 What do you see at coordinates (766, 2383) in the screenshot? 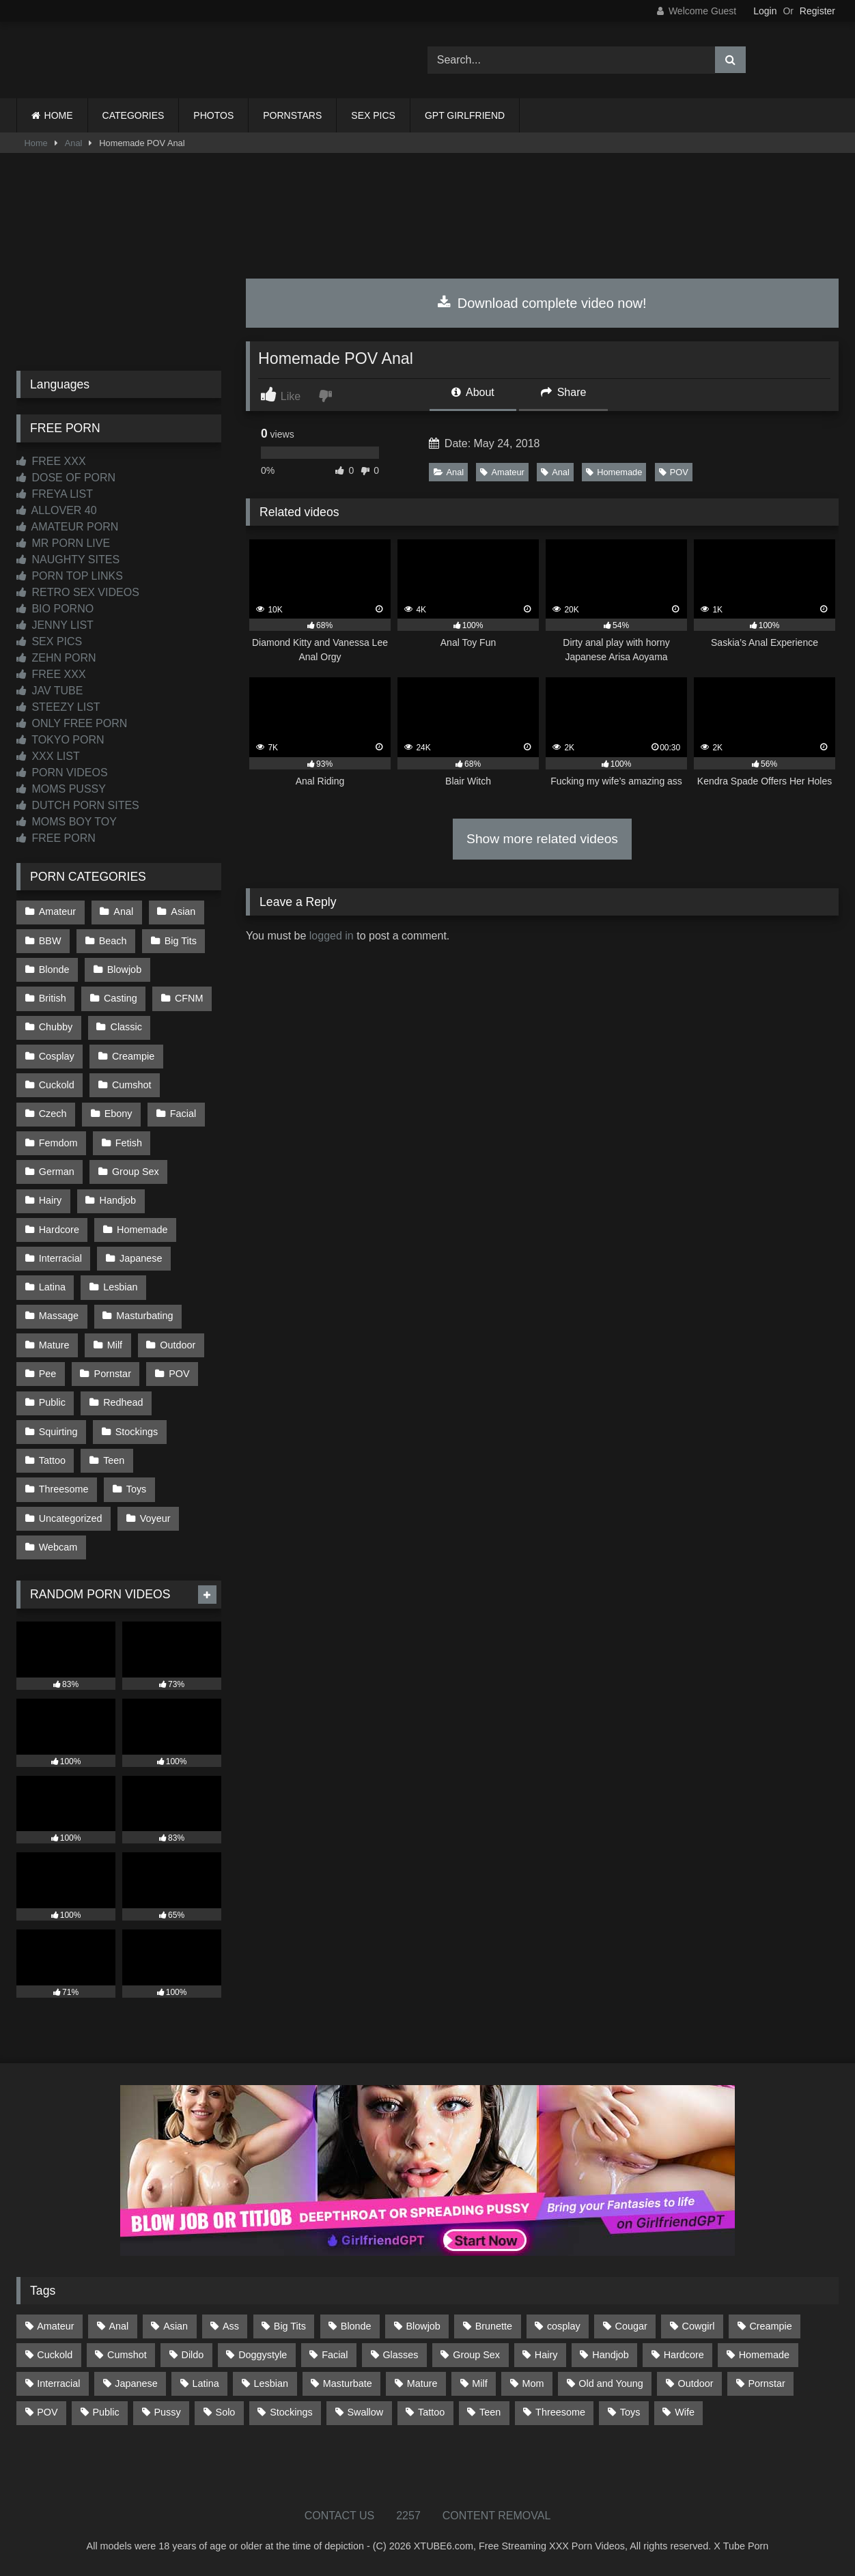
I see `Pornstar [Pornstar (302 items)]` at bounding box center [766, 2383].